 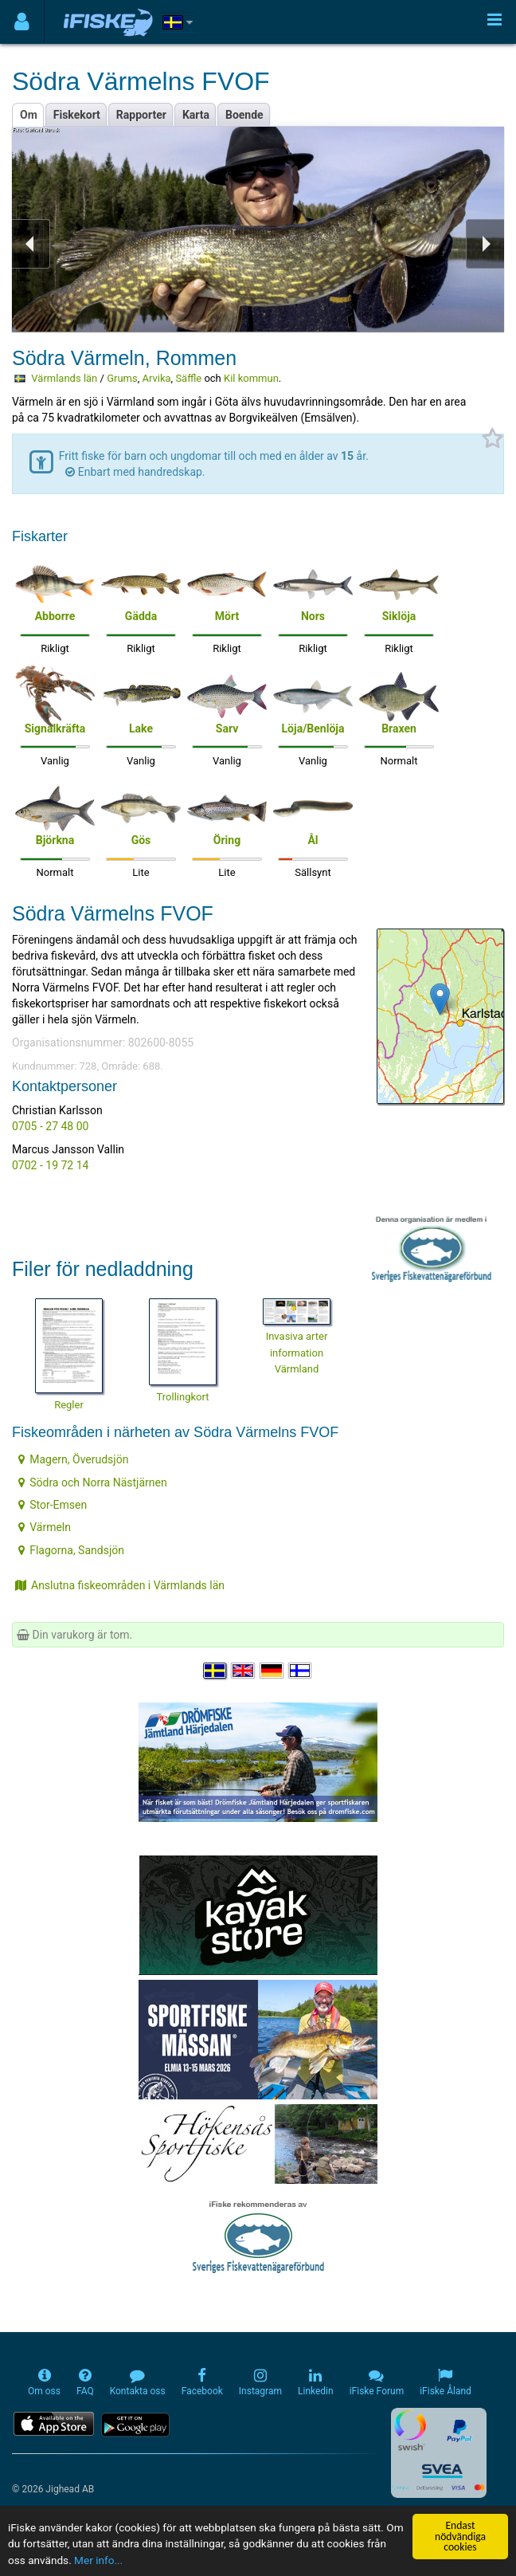 What do you see at coordinates (243, 1670) in the screenshot?
I see `[Select language English]` at bounding box center [243, 1670].